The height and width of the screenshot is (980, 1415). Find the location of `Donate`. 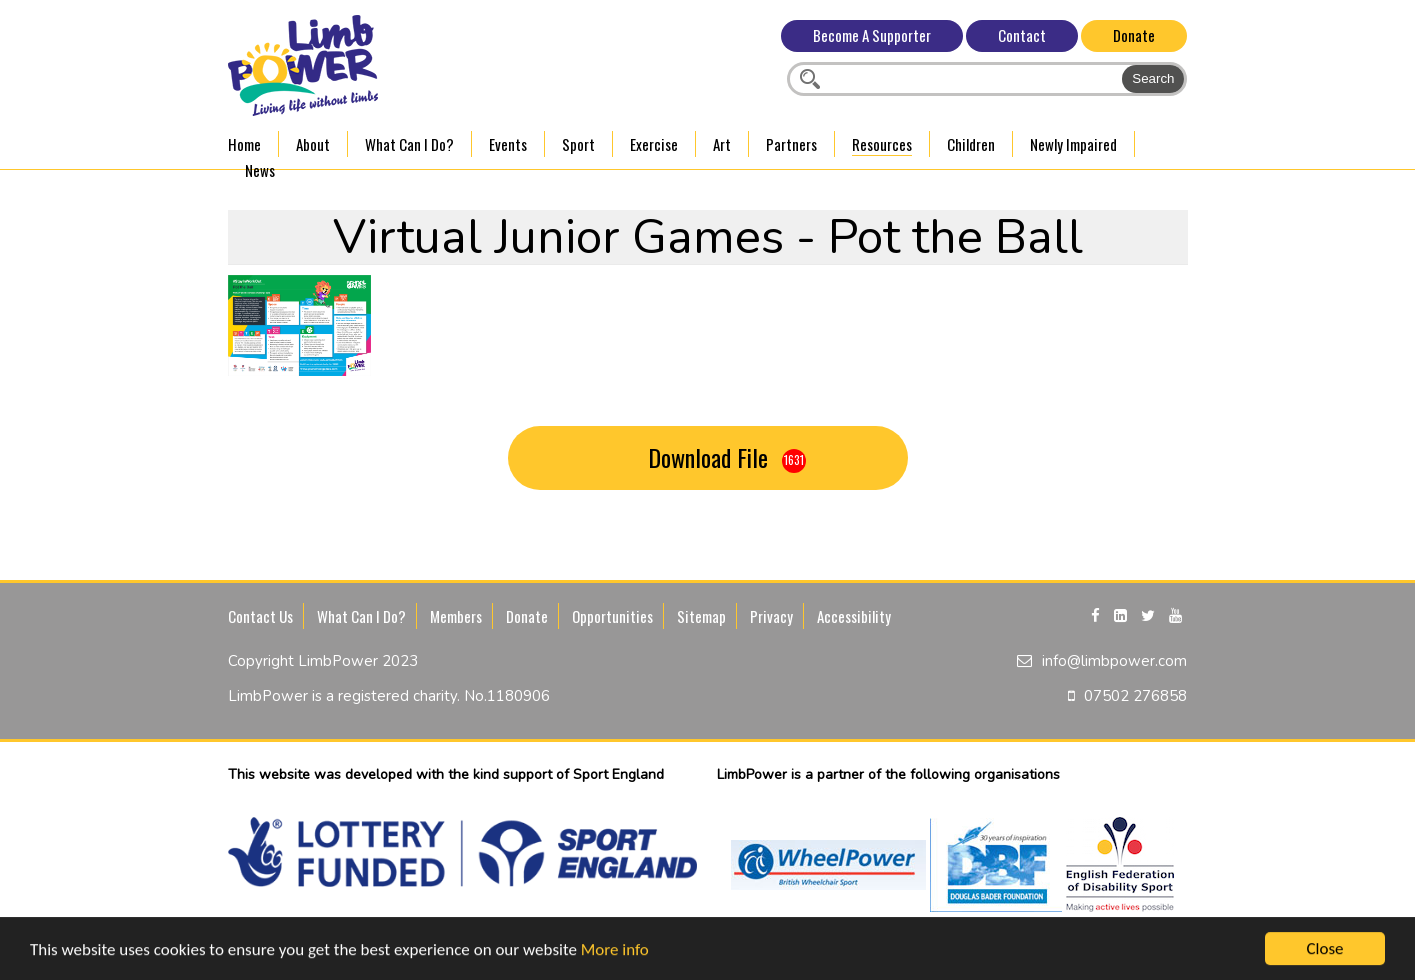

Donate is located at coordinates (1134, 35).